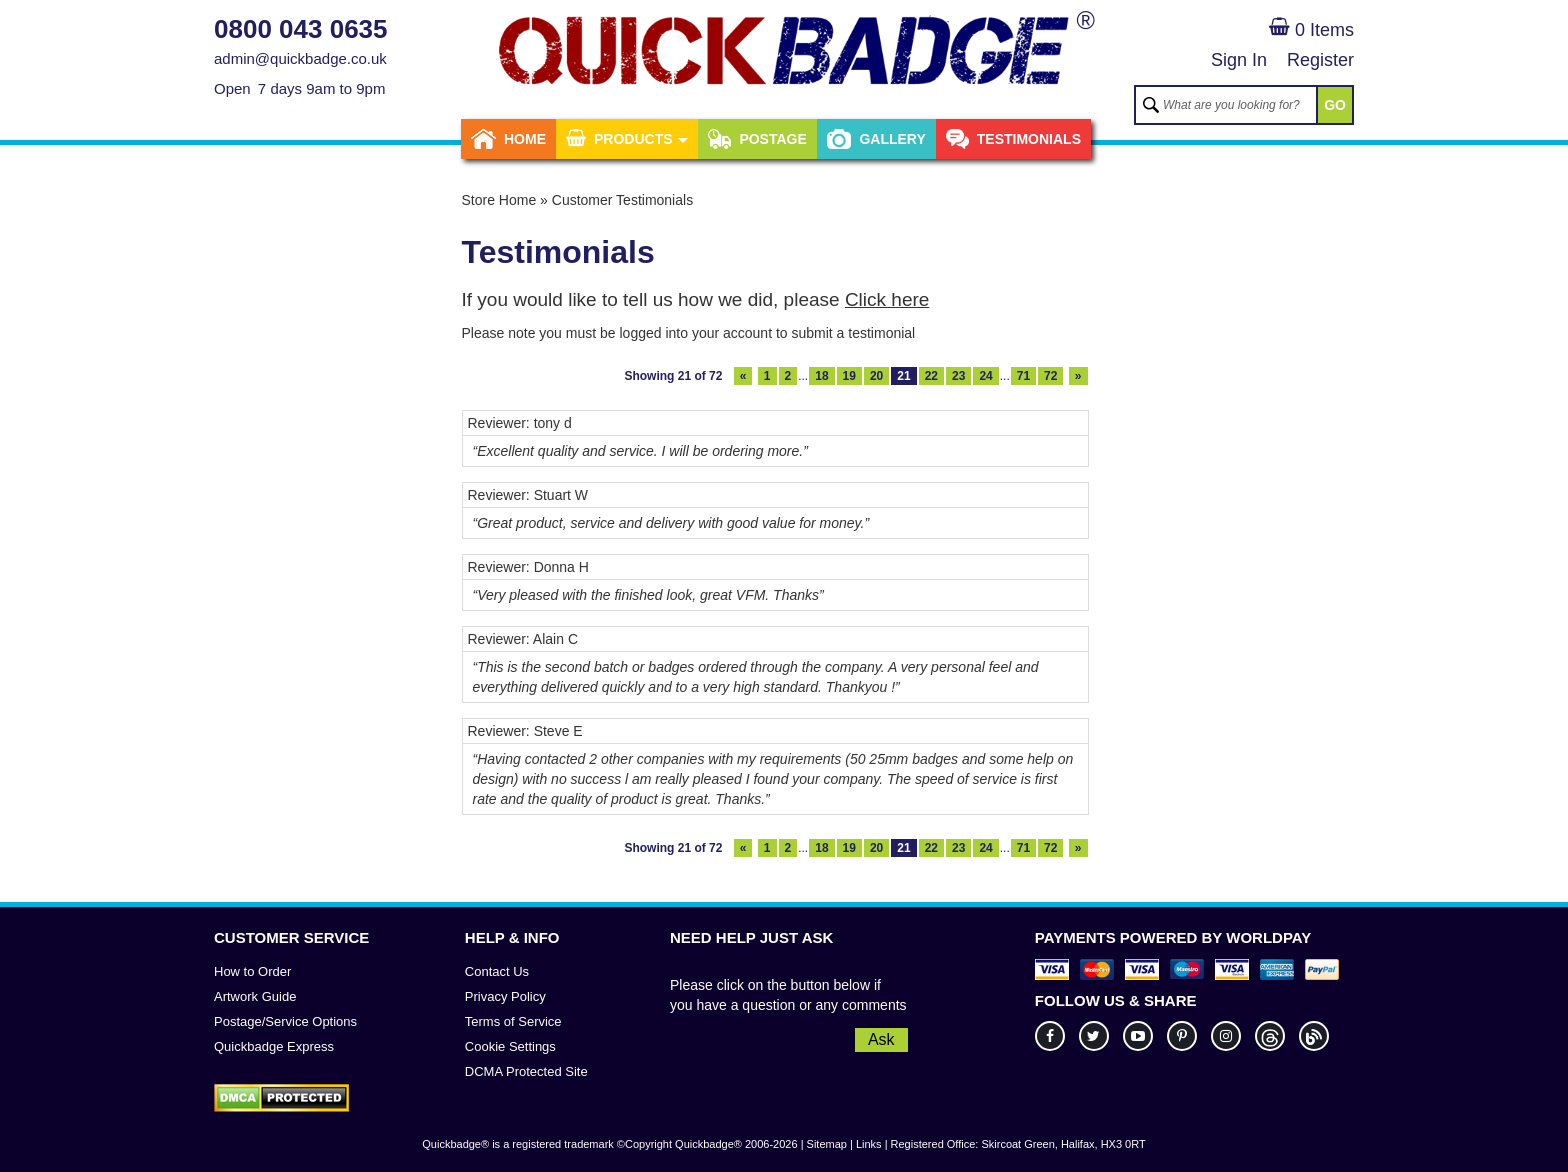 This screenshot has width=1568, height=1172. Describe the element at coordinates (526, 1071) in the screenshot. I see `DCMA Protected Site` at that location.